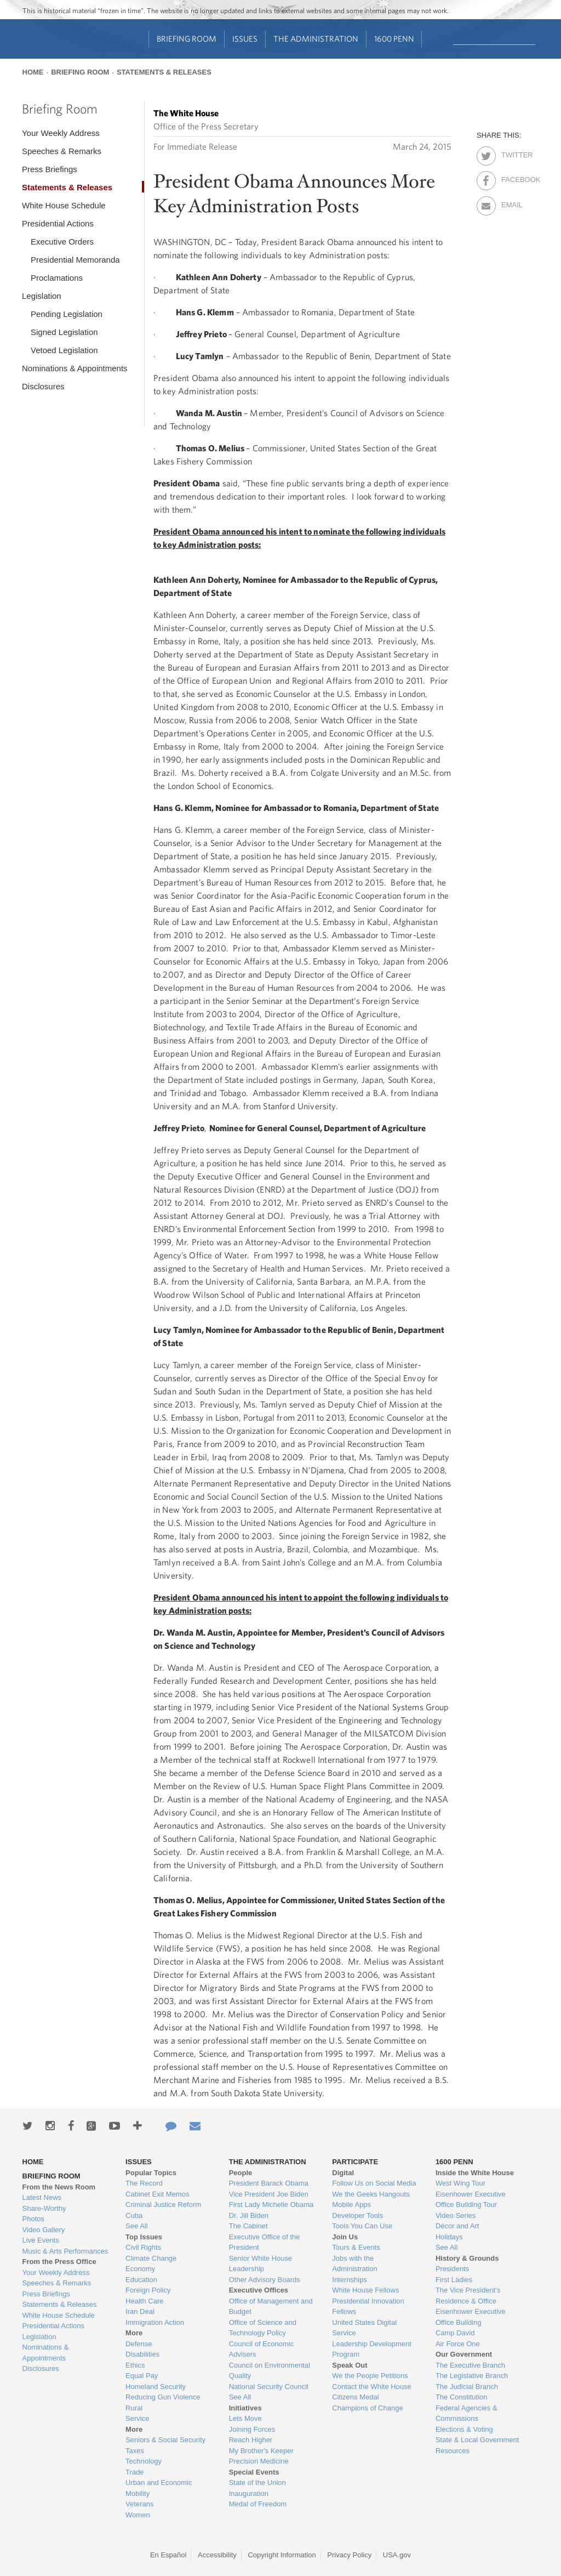 The image size is (561, 2576). Describe the element at coordinates (134, 2472) in the screenshot. I see `Trade` at that location.